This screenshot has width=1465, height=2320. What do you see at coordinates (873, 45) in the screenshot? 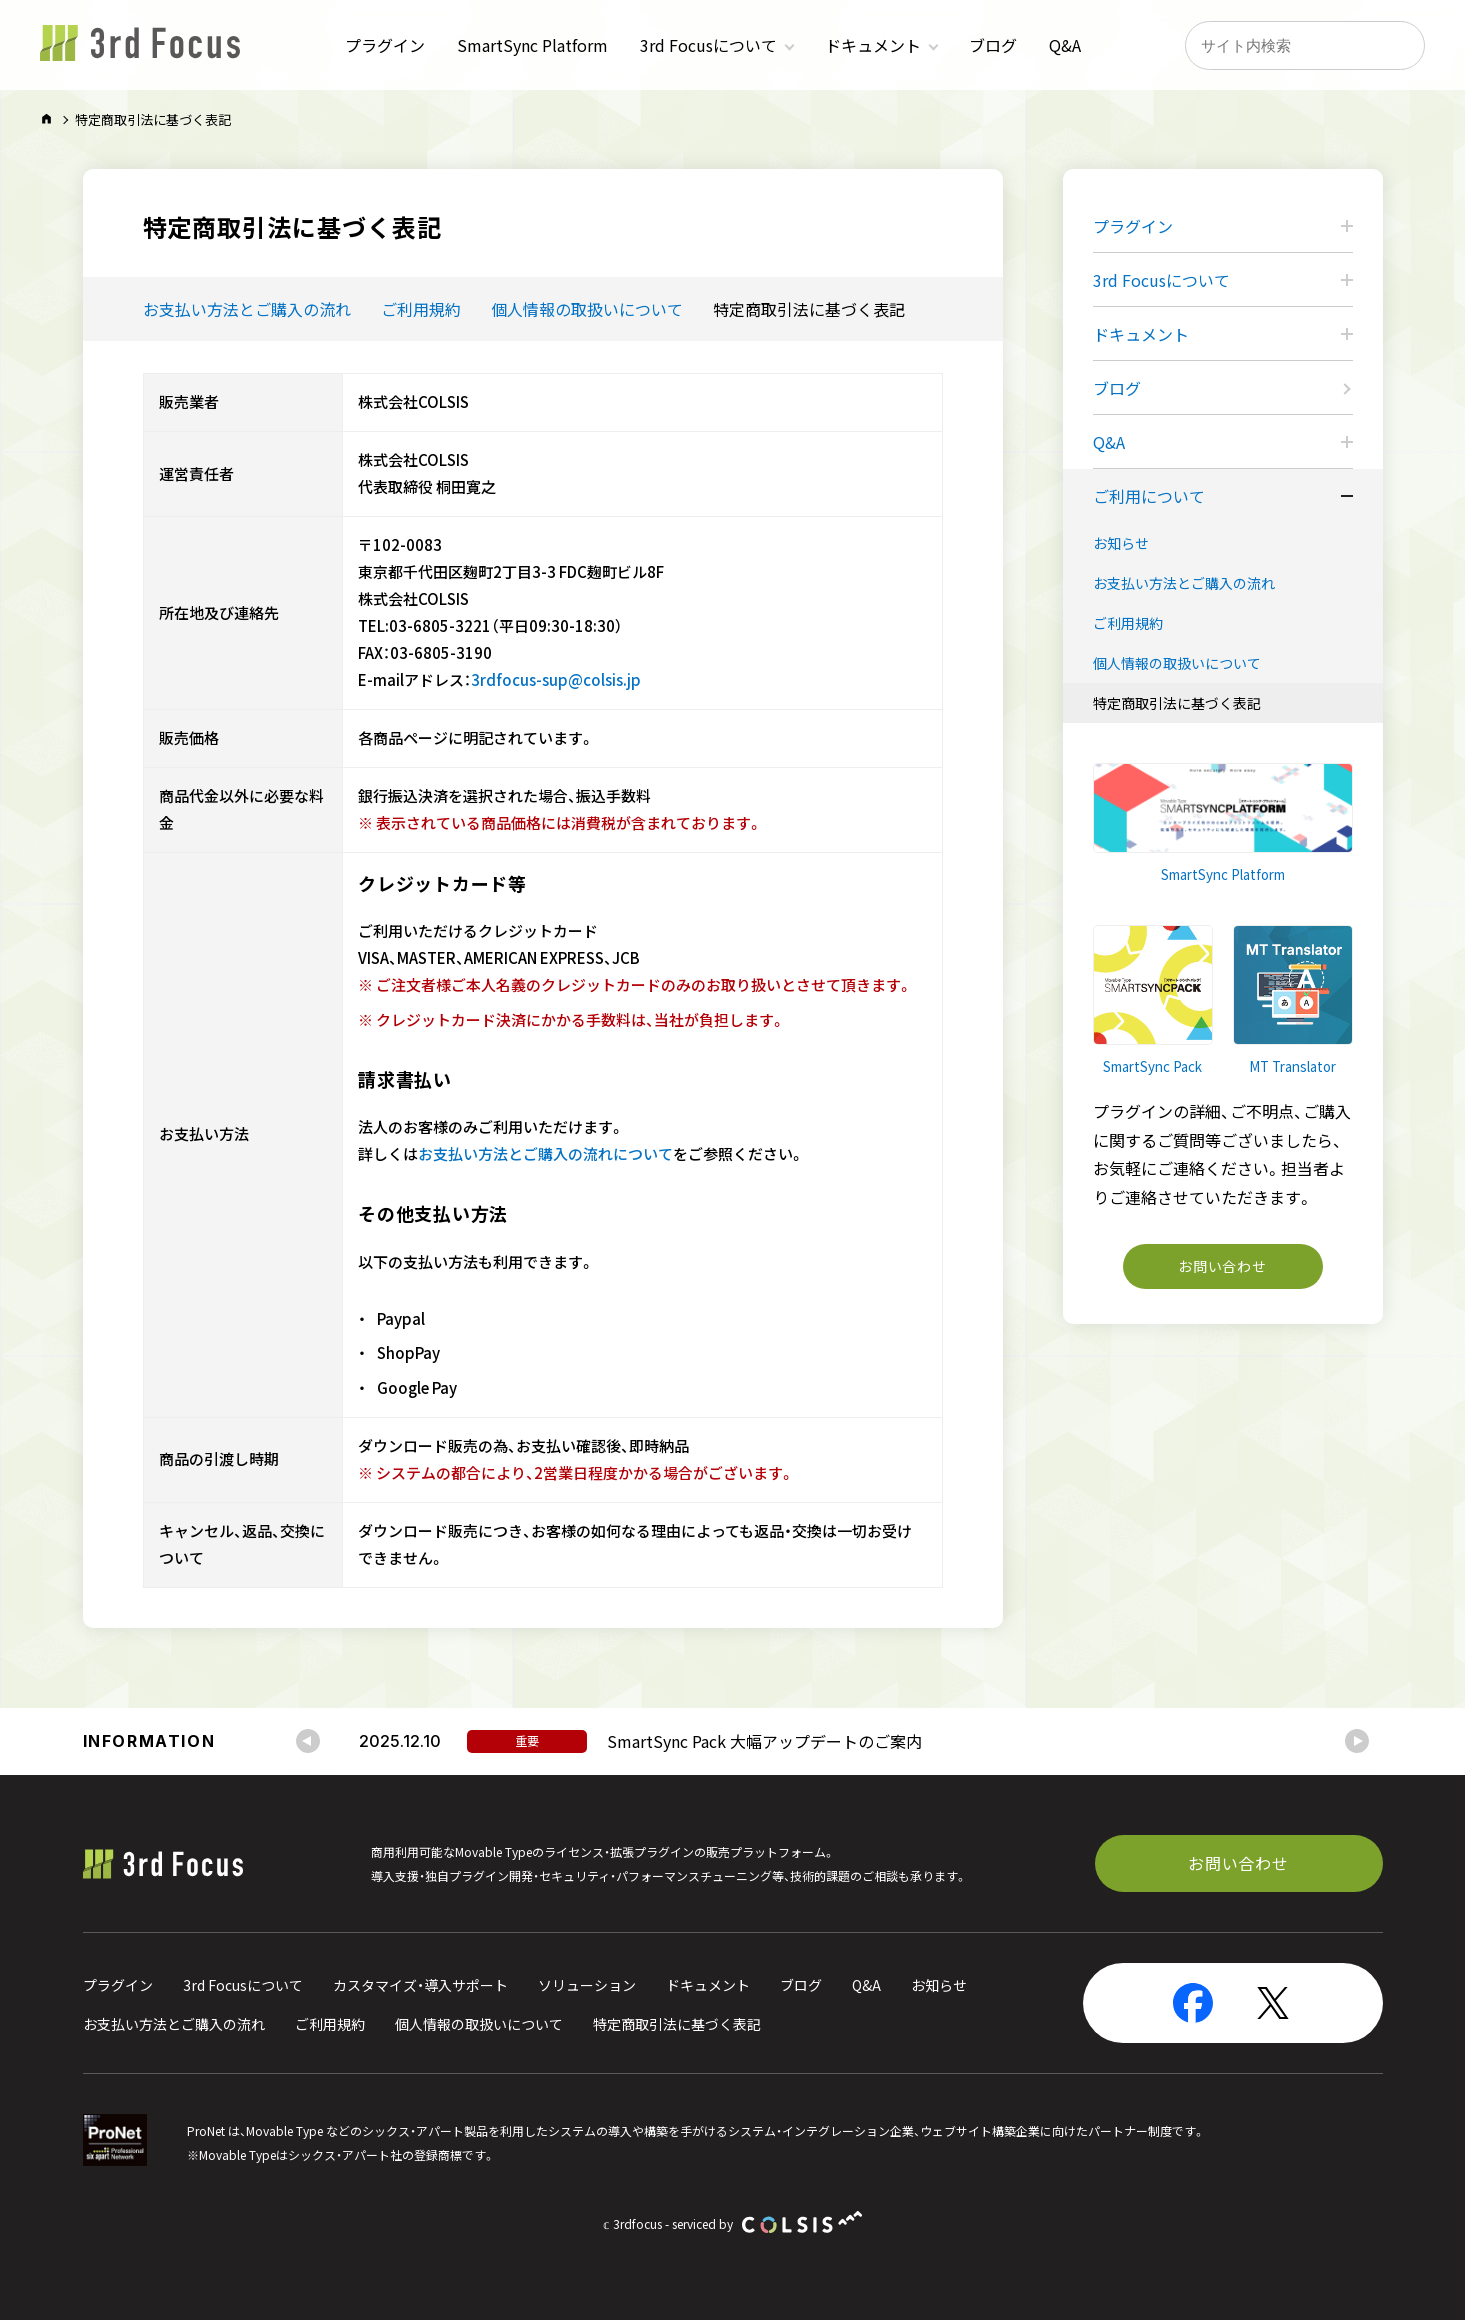
I see `ドキュメント` at bounding box center [873, 45].